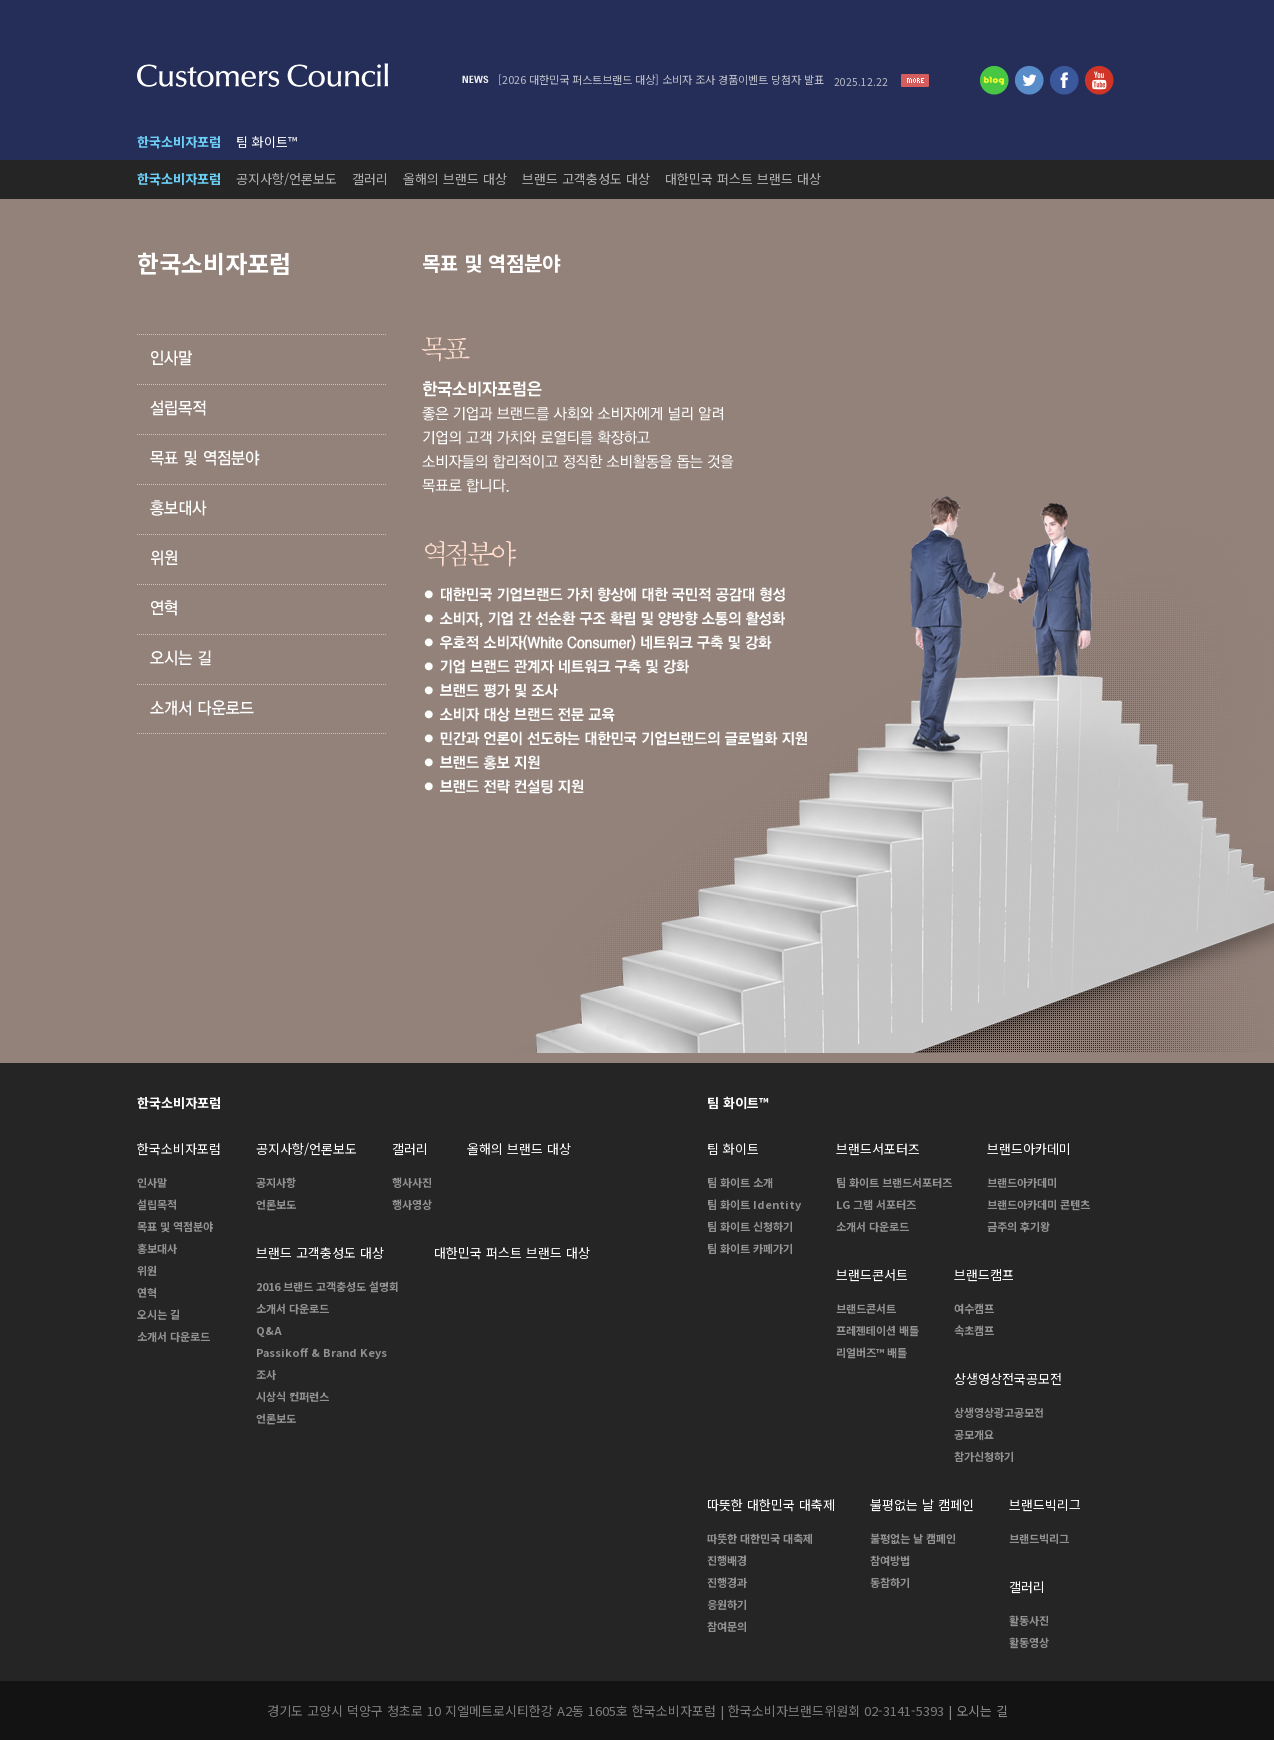 Image resolution: width=1274 pixels, height=1740 pixels. Describe the element at coordinates (1029, 1620) in the screenshot. I see `활동사진` at that location.